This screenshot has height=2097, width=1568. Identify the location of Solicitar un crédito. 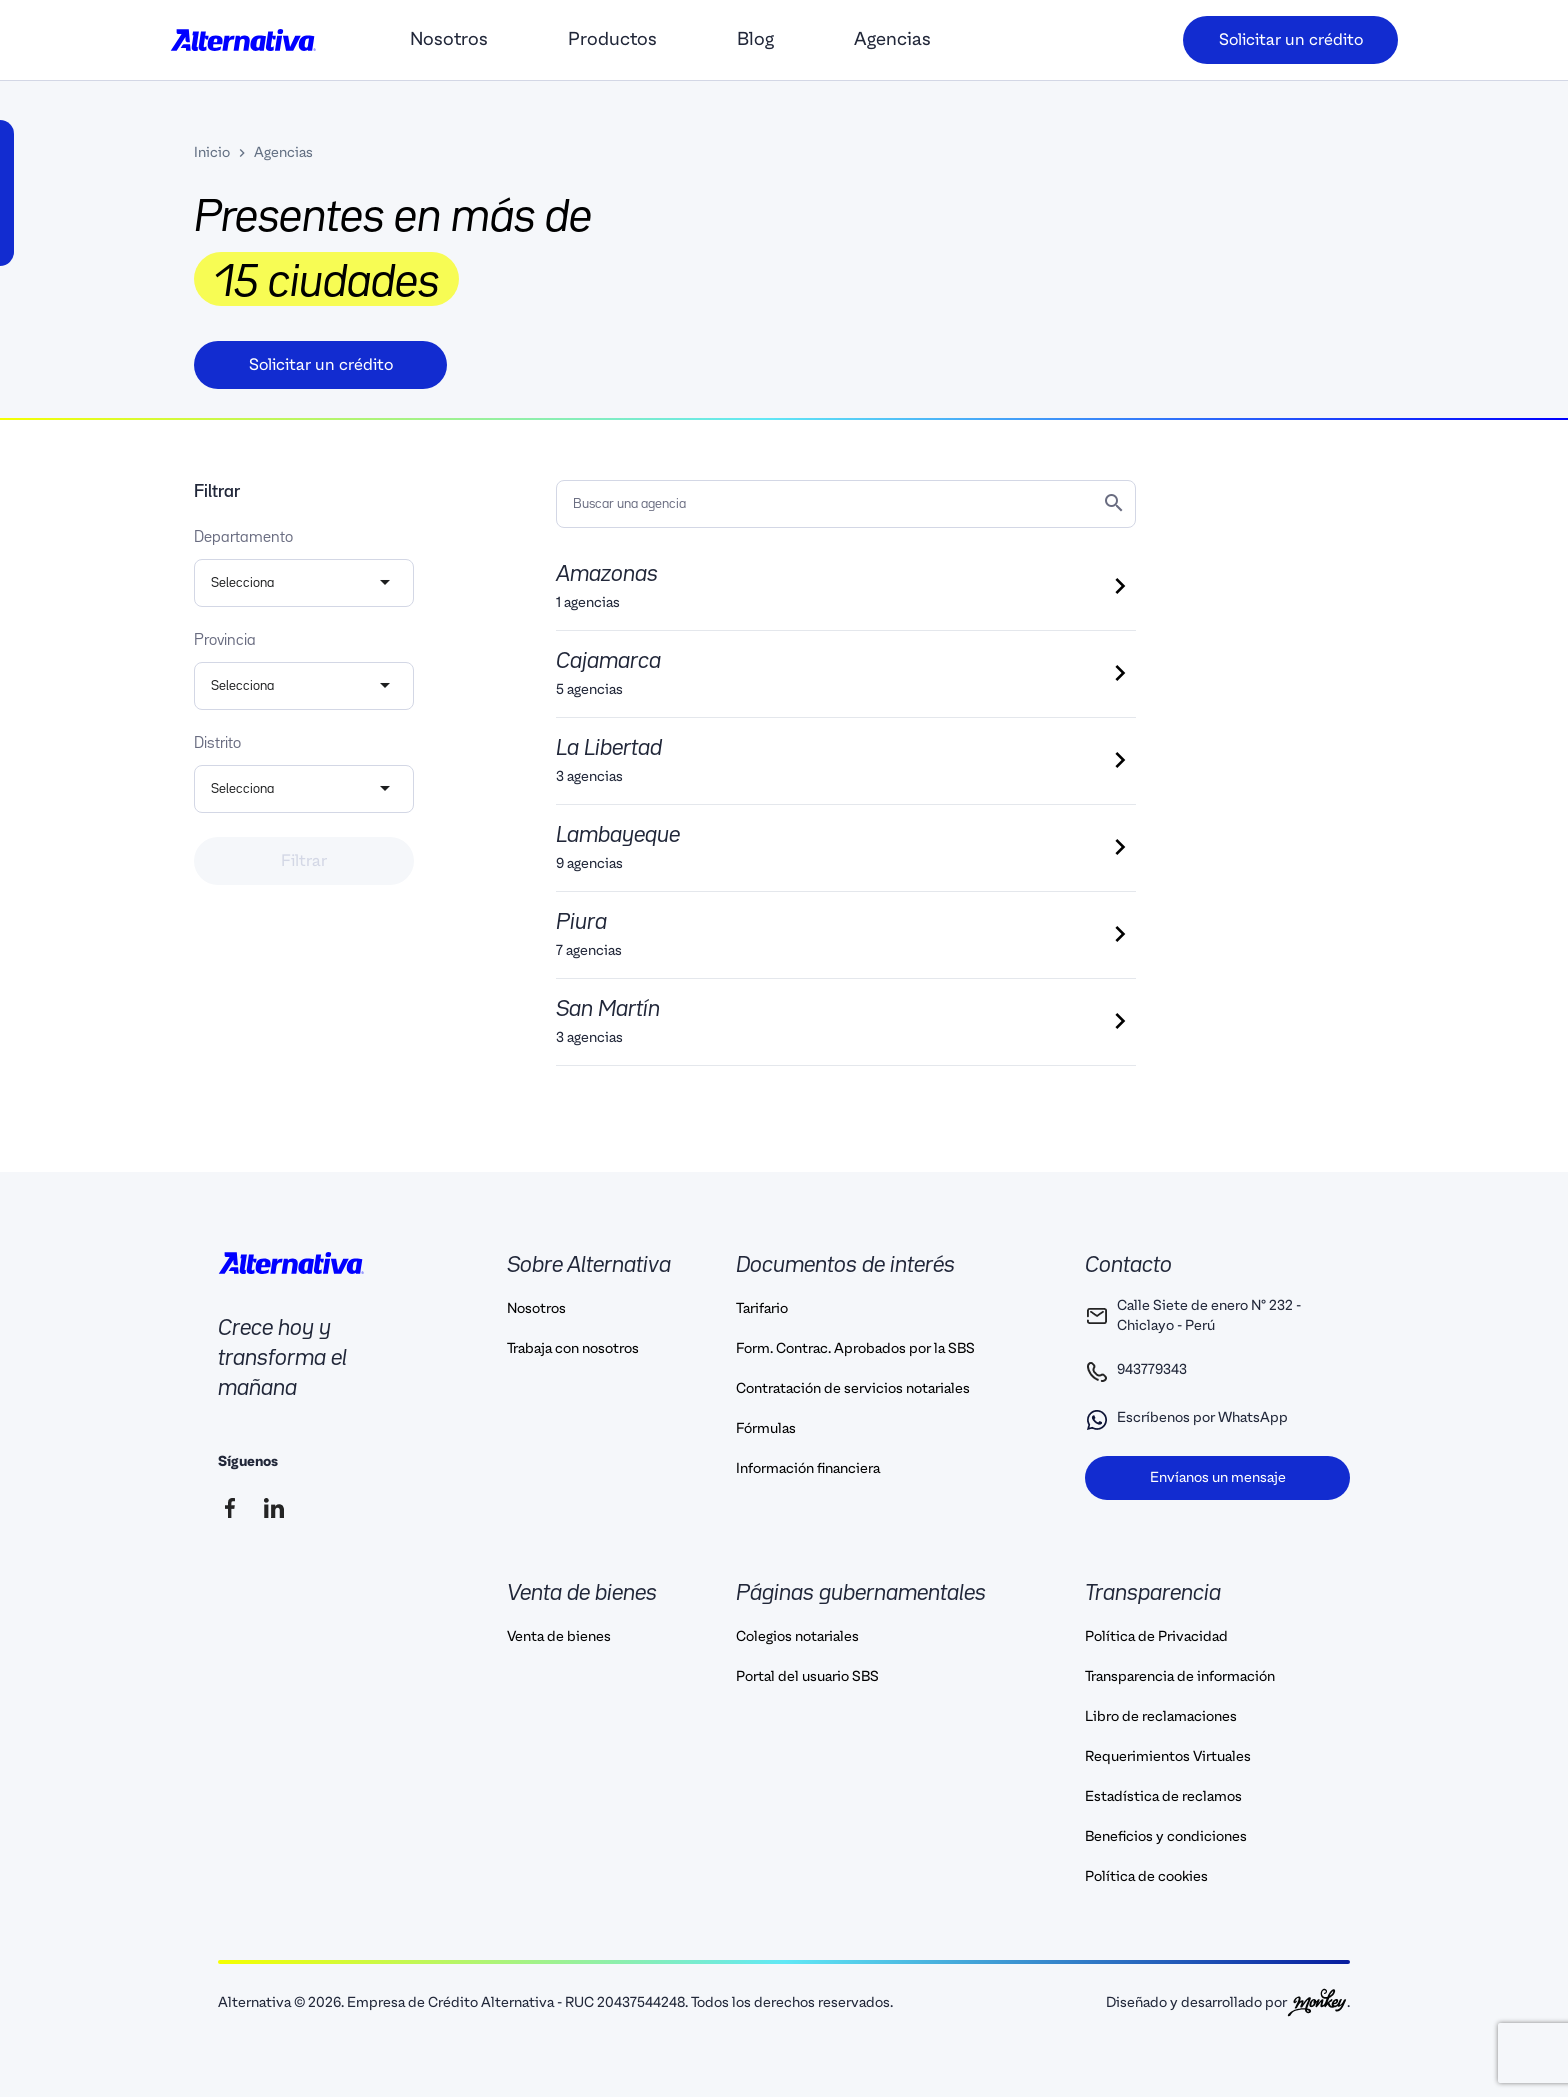
(1291, 40).